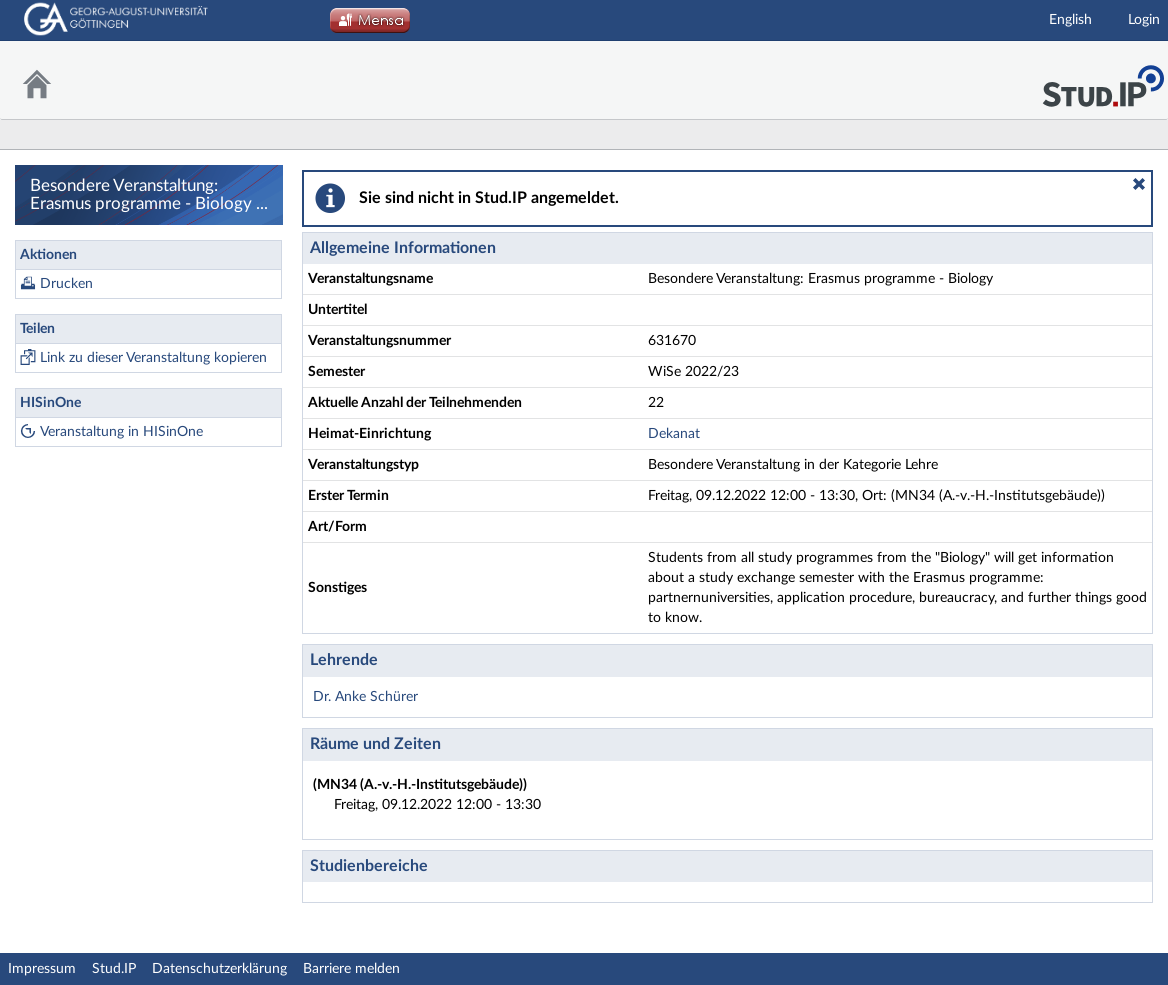  What do you see at coordinates (42, 969) in the screenshot?
I see `Impressum` at bounding box center [42, 969].